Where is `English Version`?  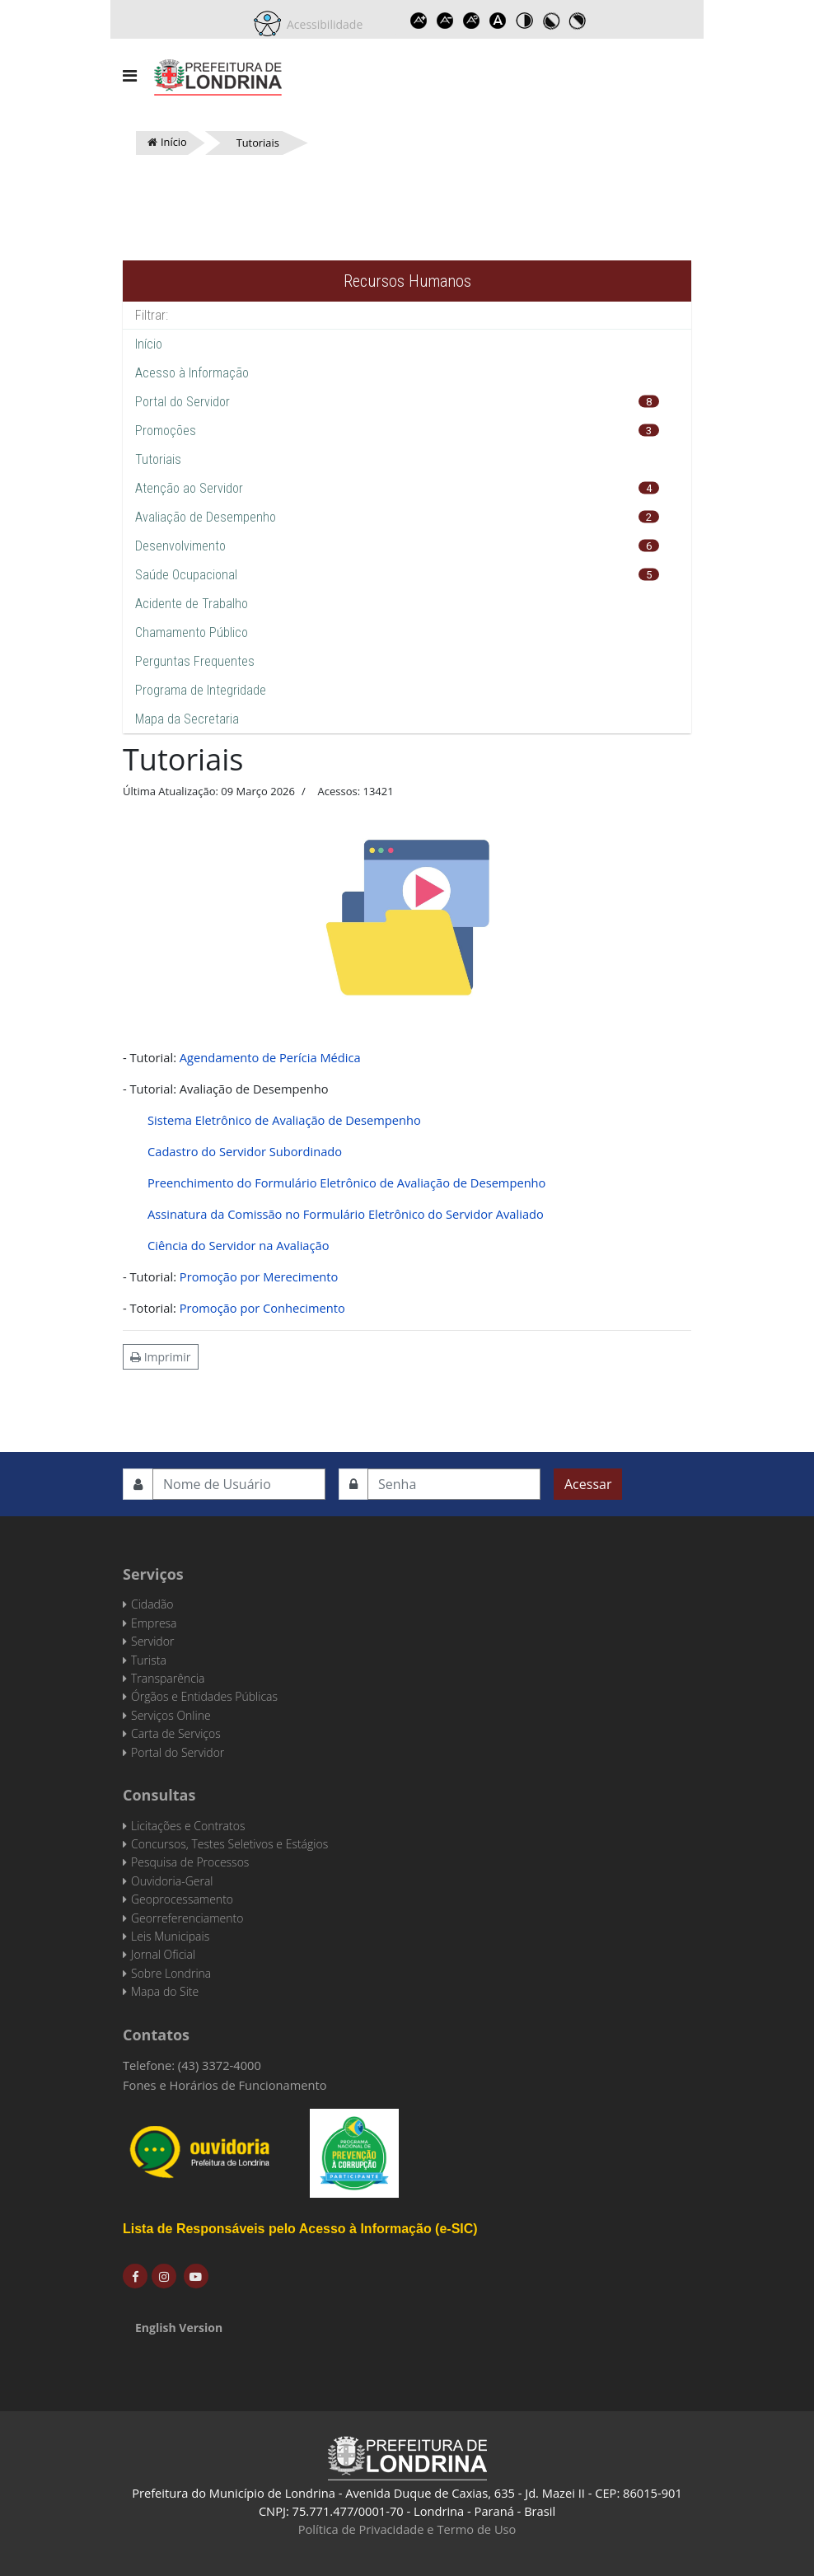
English Version is located at coordinates (178, 2327).